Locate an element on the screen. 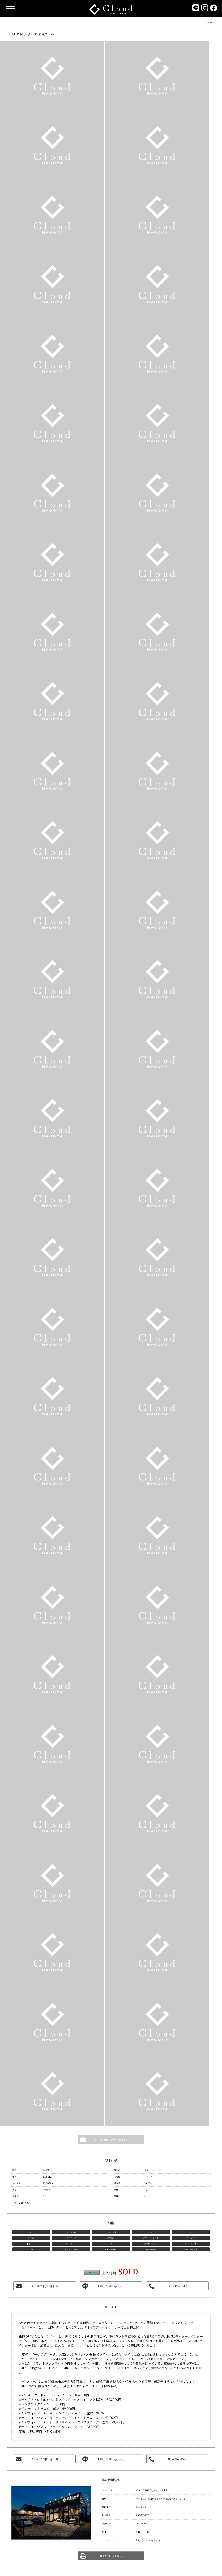  ツイート is located at coordinates (210, 22).